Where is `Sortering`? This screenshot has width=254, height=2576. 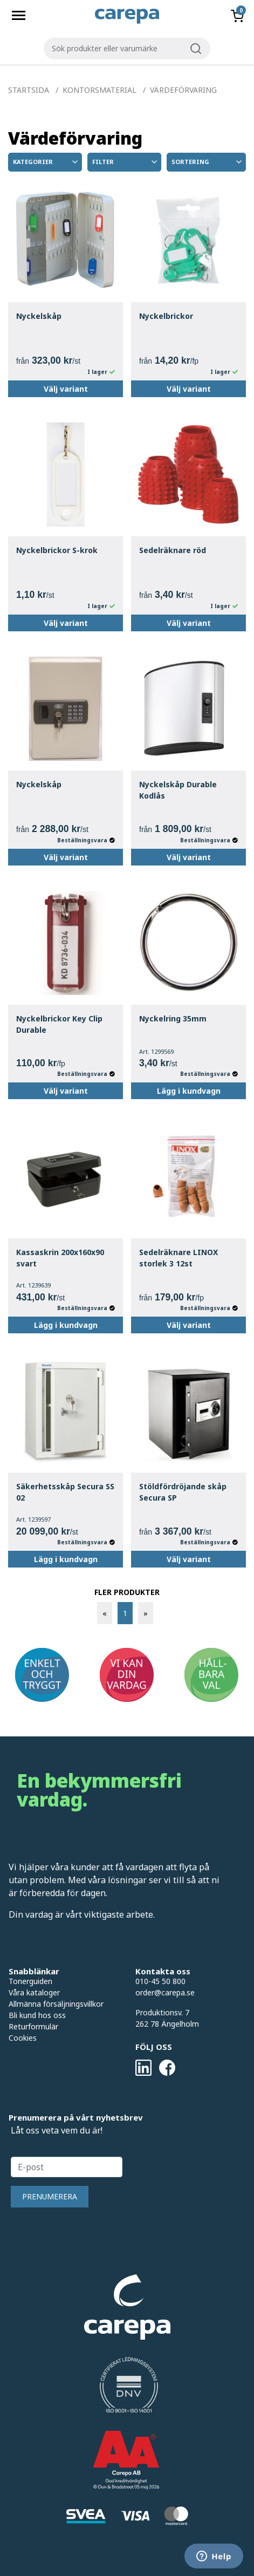
Sortering is located at coordinates (207, 162).